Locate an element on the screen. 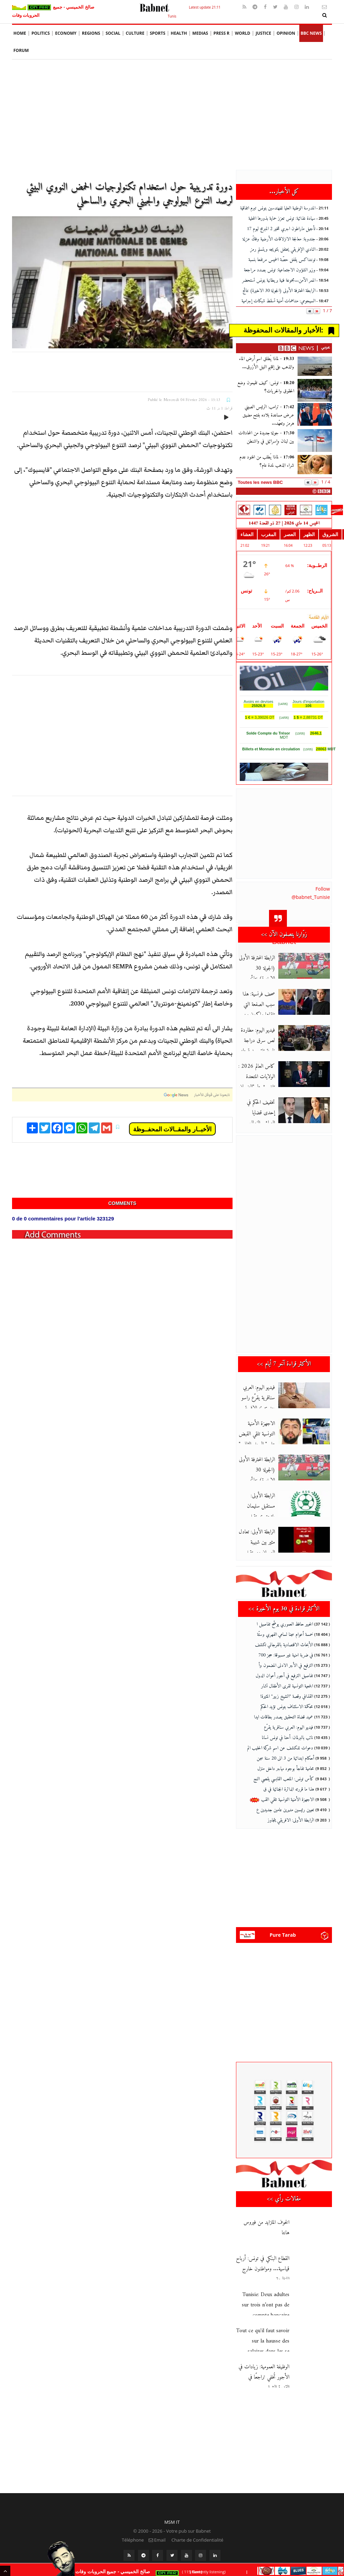  [تونس: كيف تقيمون وضع الحقوق والحريات؟] is located at coordinates (315, 390).